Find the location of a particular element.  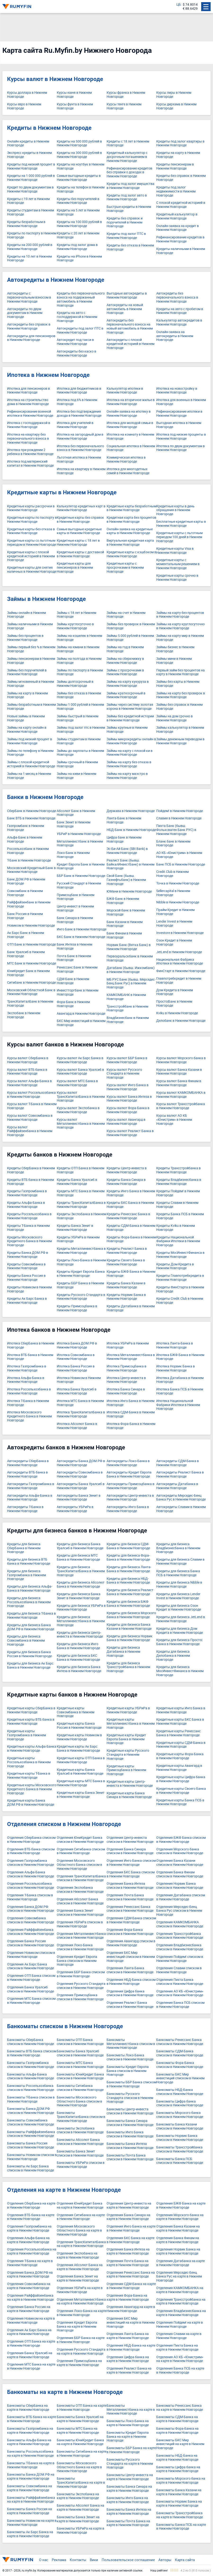

Кредиты Русского Стандарта в Нижнем Новгороде is located at coordinates (81, 1297).